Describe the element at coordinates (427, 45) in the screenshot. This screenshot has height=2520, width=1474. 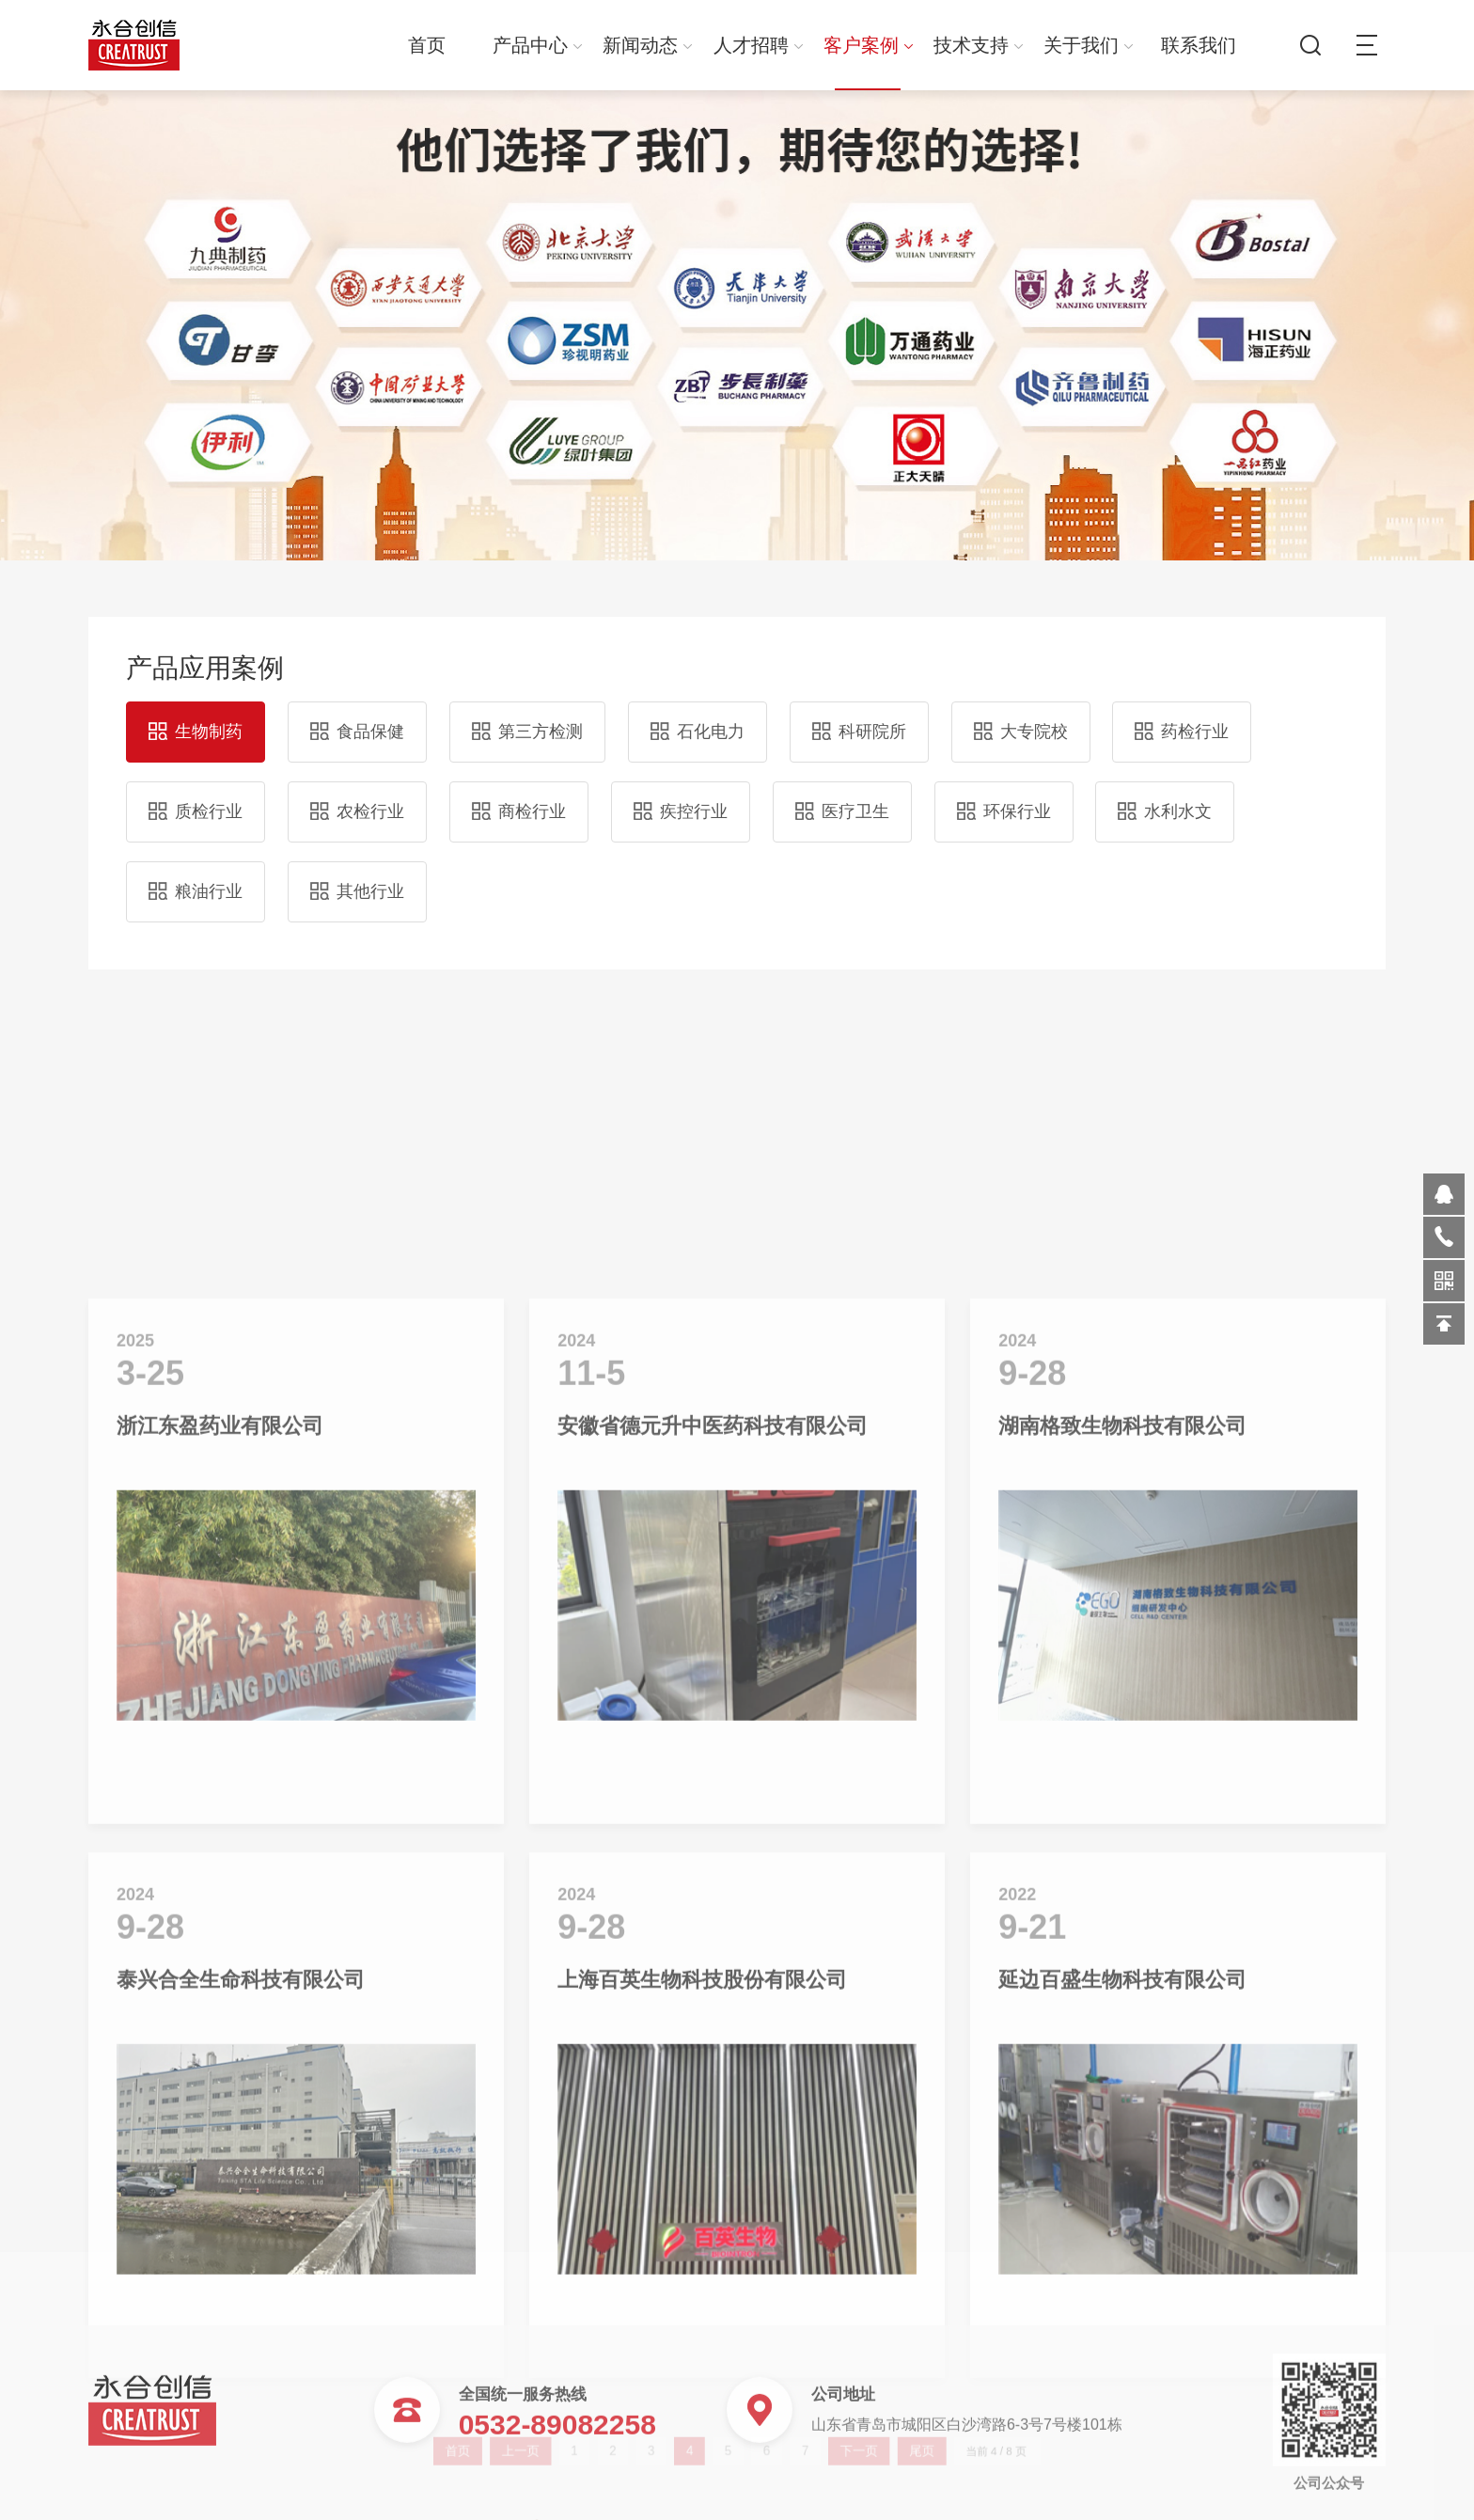
I see `首页` at that location.